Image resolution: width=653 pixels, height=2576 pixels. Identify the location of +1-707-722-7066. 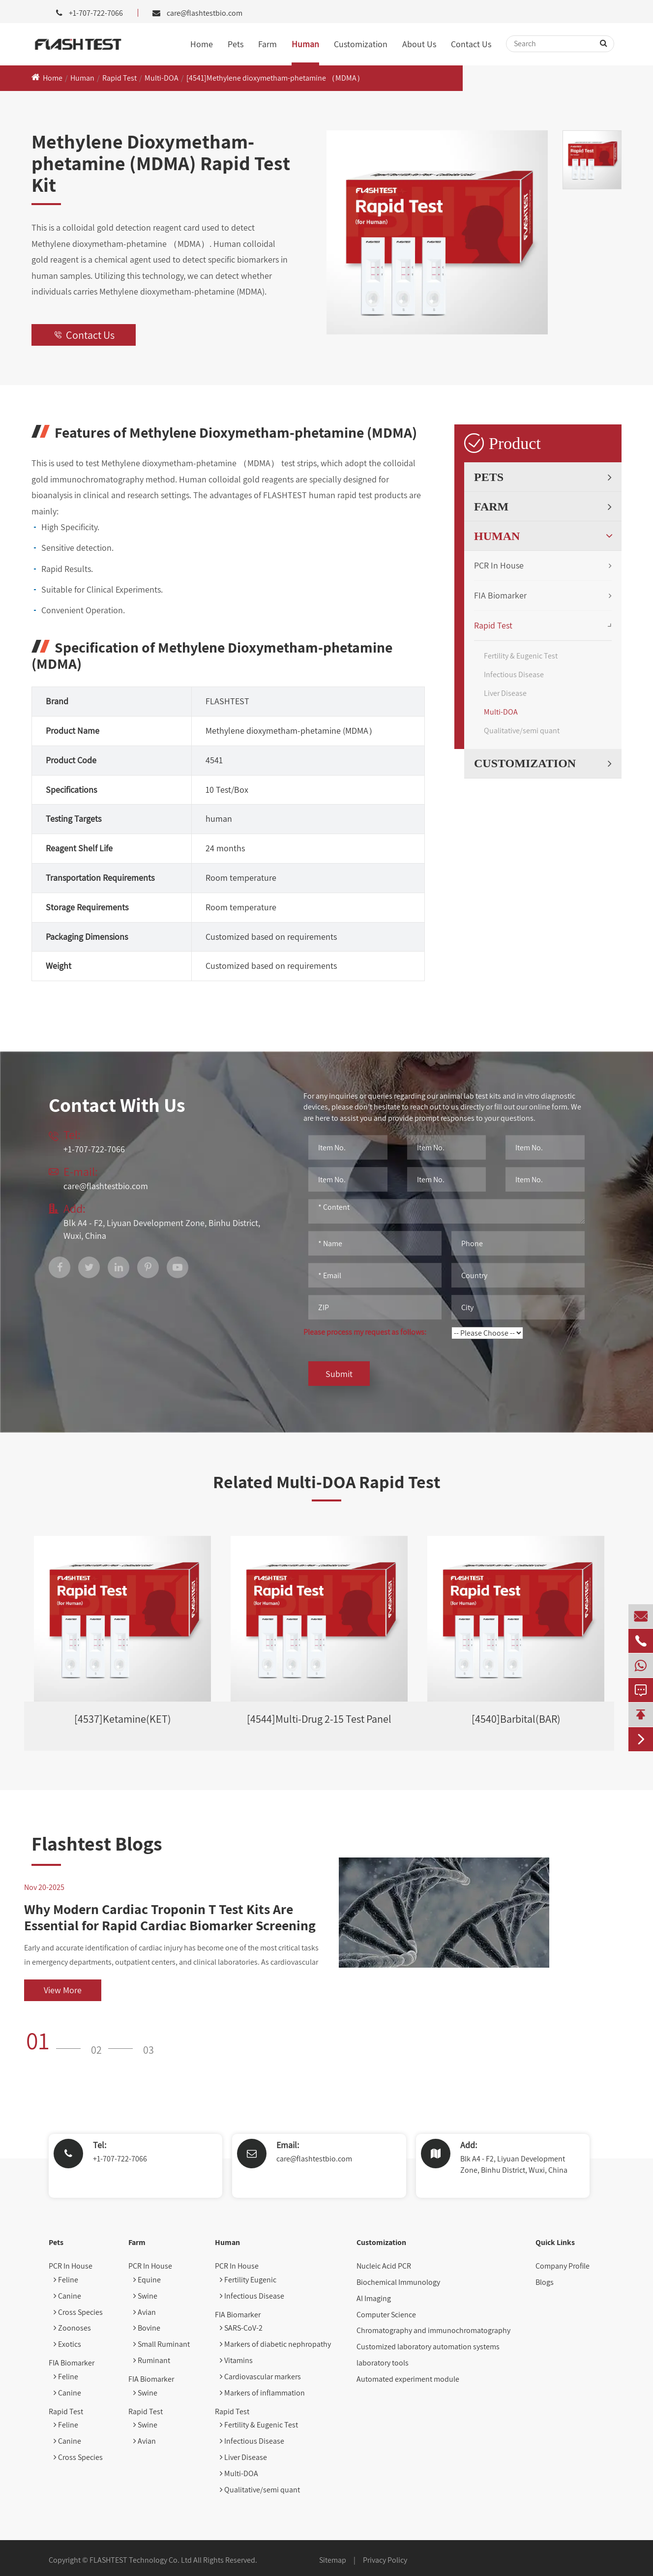
(120, 2159).